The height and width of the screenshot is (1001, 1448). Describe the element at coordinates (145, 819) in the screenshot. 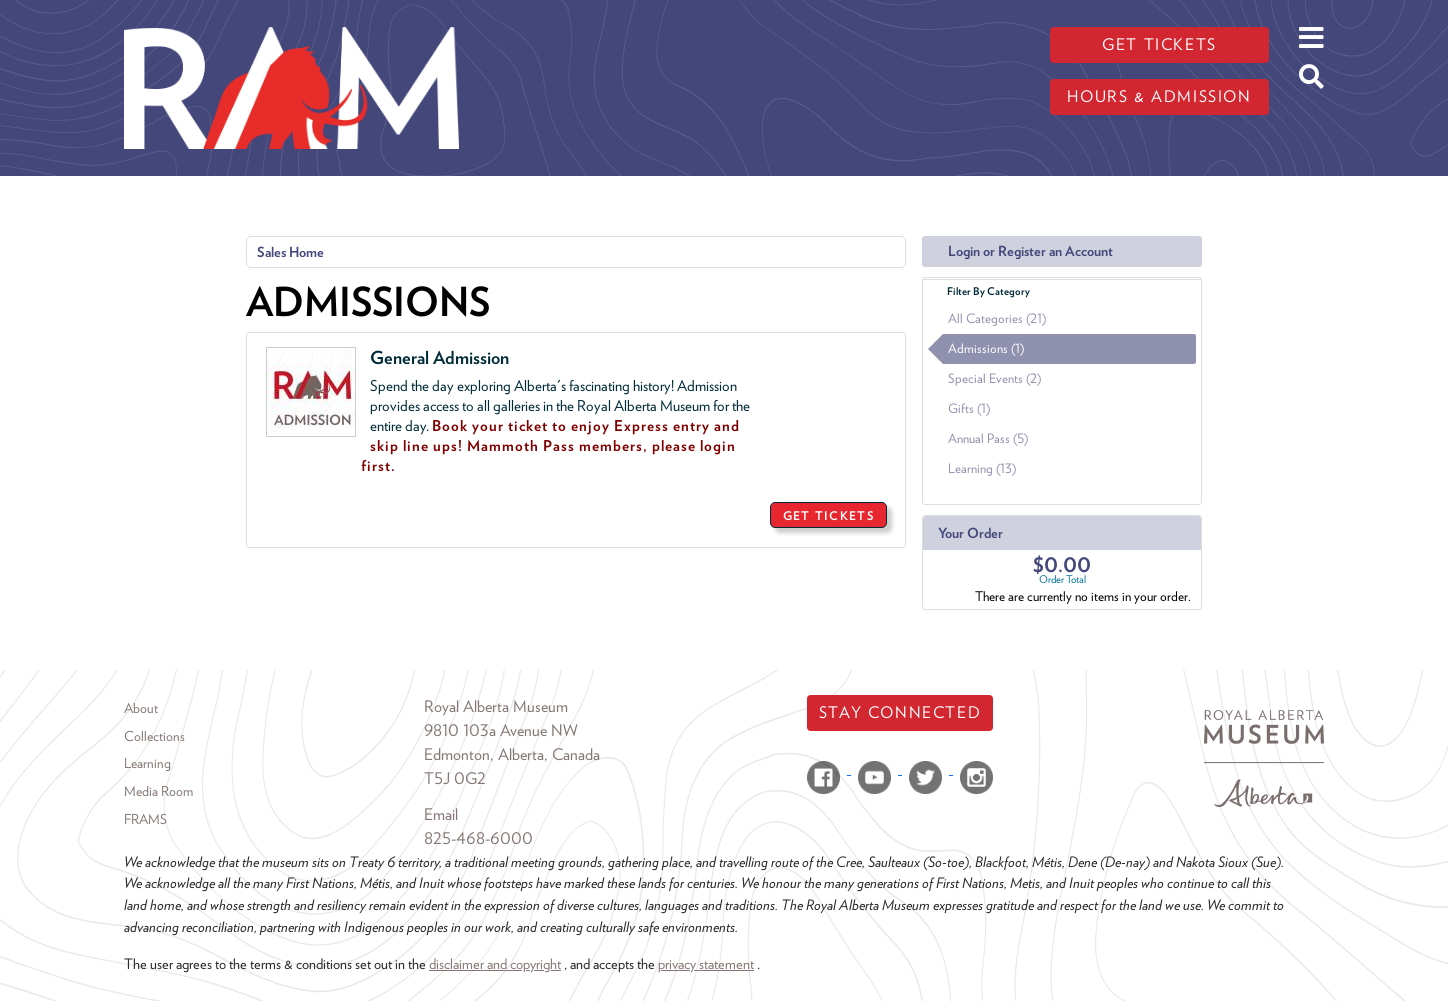

I see `FRAMS` at that location.